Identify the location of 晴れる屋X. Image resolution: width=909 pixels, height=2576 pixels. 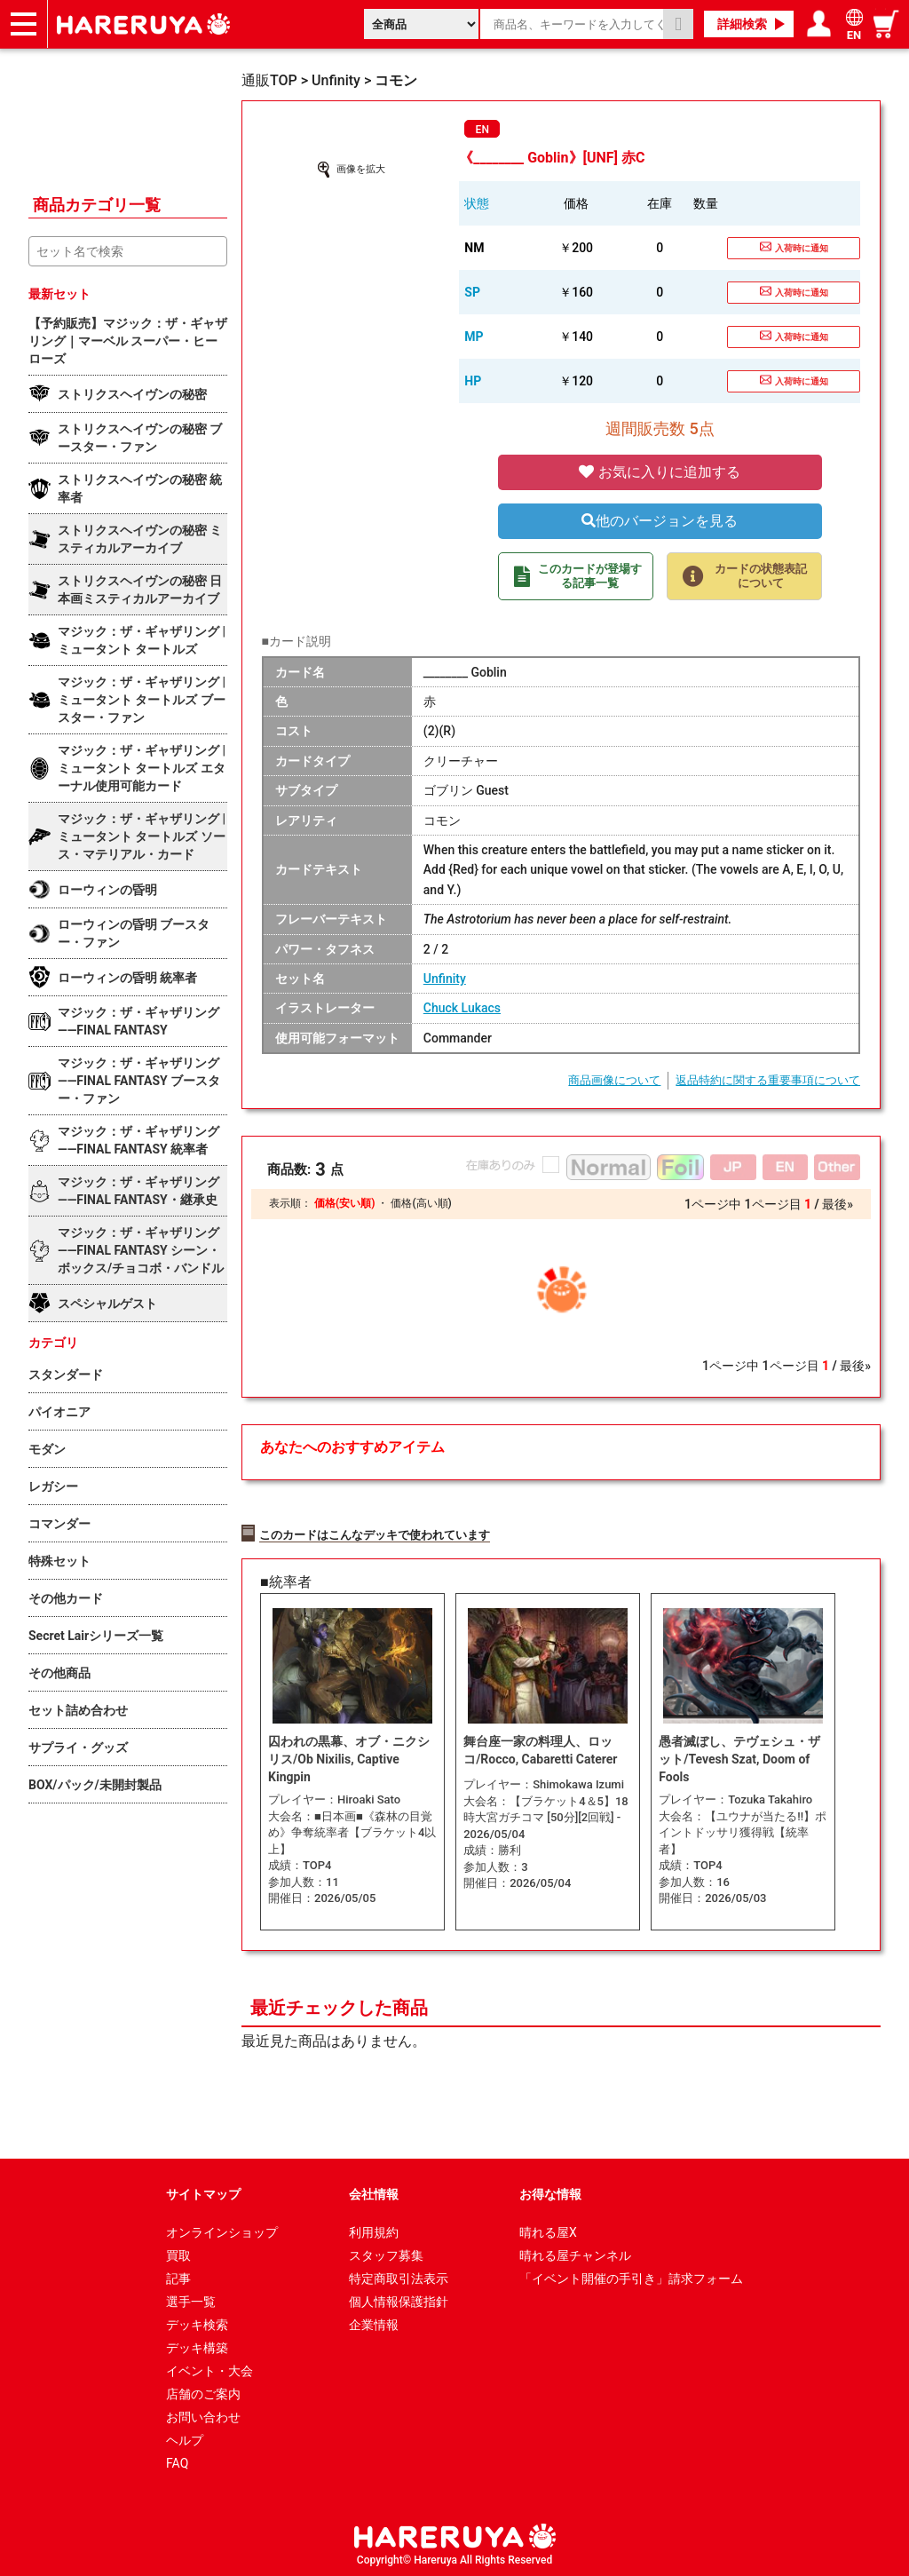
(548, 2230).